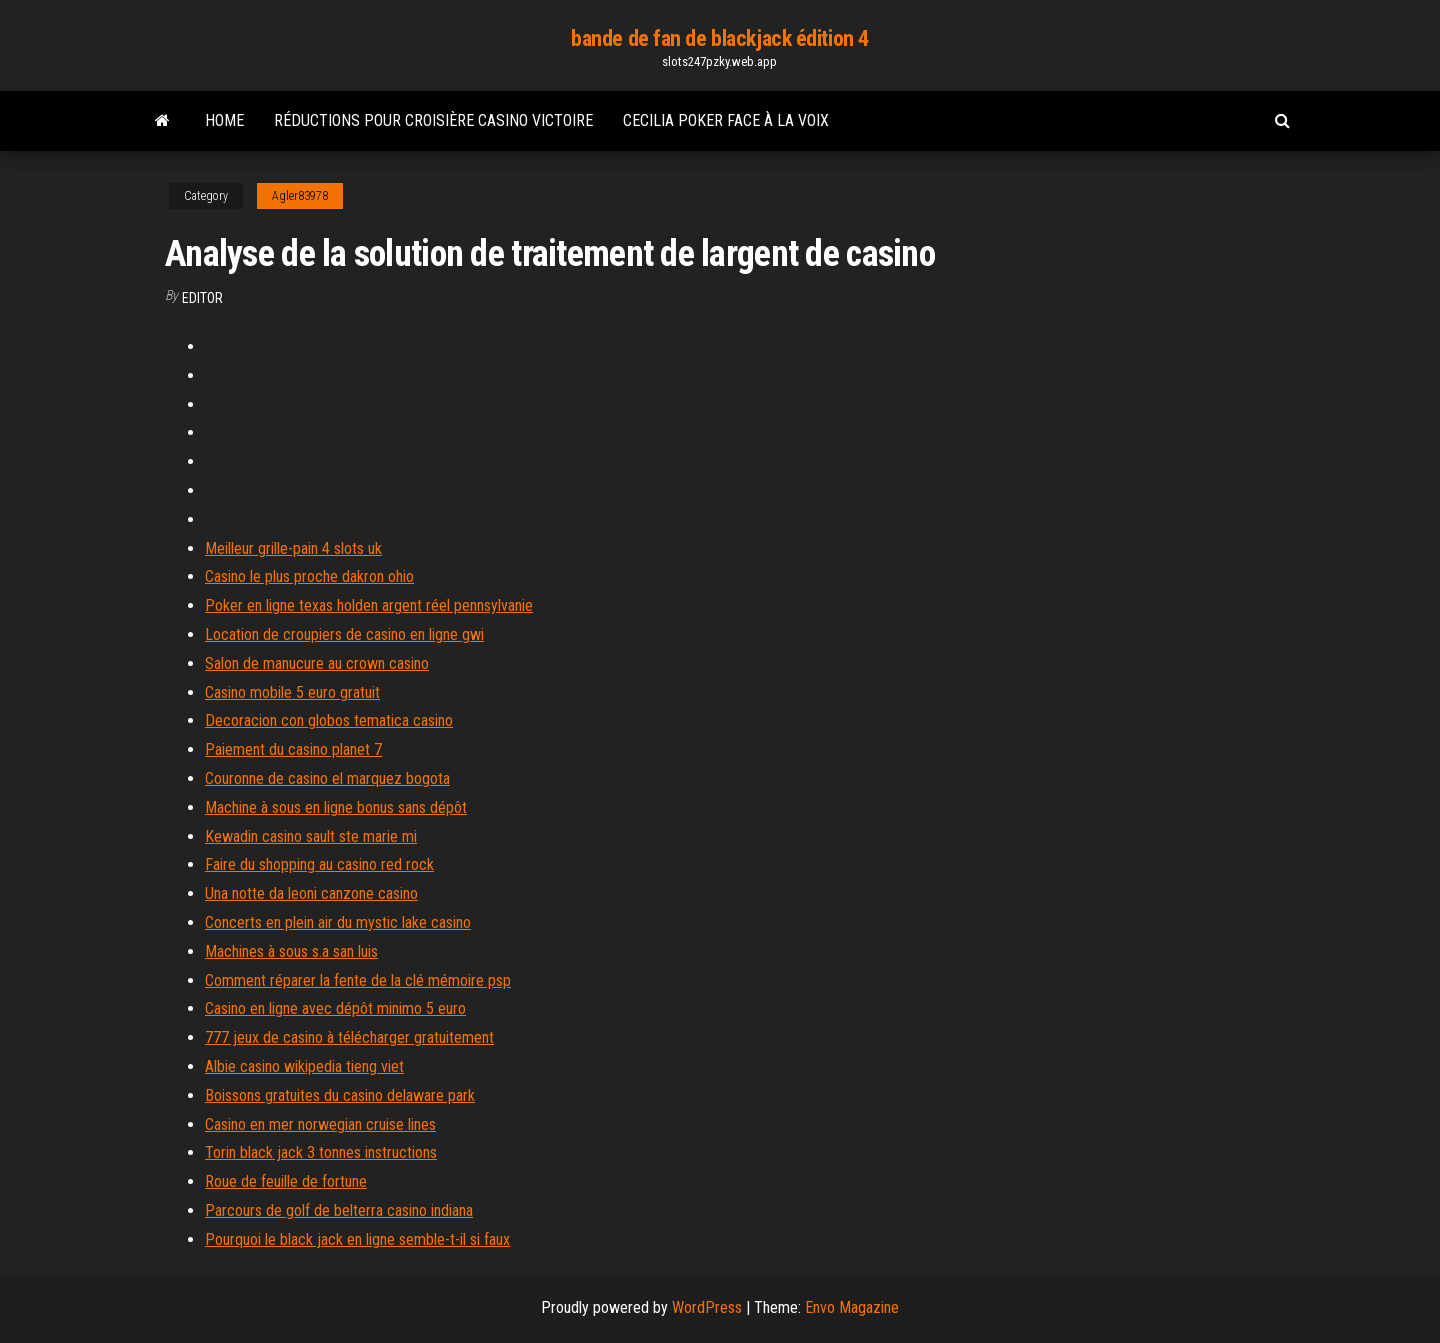 This screenshot has height=1343, width=1440. Describe the element at coordinates (304, 1066) in the screenshot. I see `Albie casino wikipedia tieng viet` at that location.